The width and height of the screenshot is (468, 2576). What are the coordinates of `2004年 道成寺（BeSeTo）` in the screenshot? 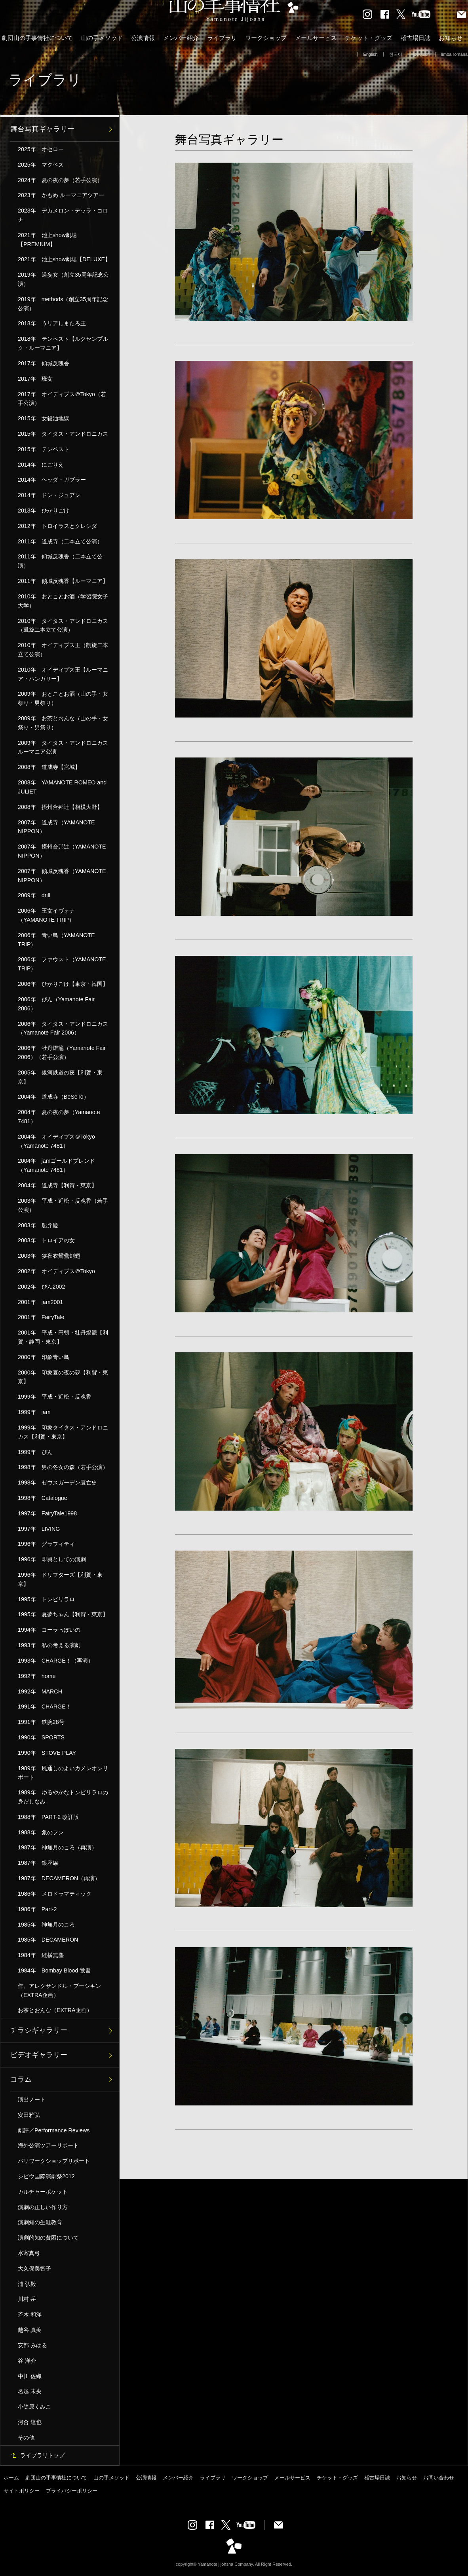 It's located at (53, 1096).